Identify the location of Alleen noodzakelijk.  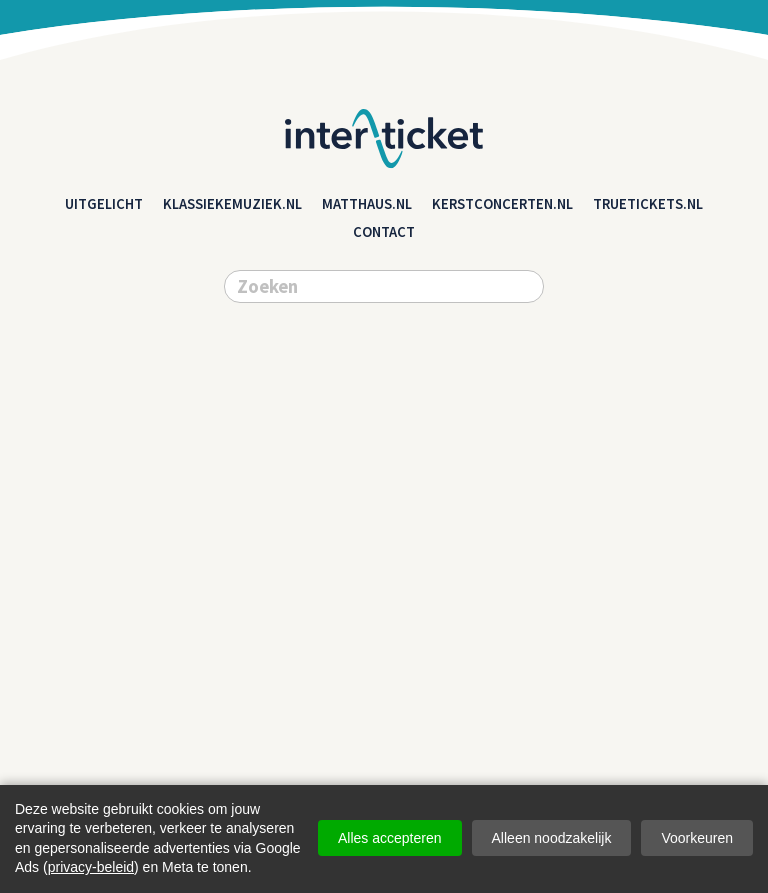
(552, 838).